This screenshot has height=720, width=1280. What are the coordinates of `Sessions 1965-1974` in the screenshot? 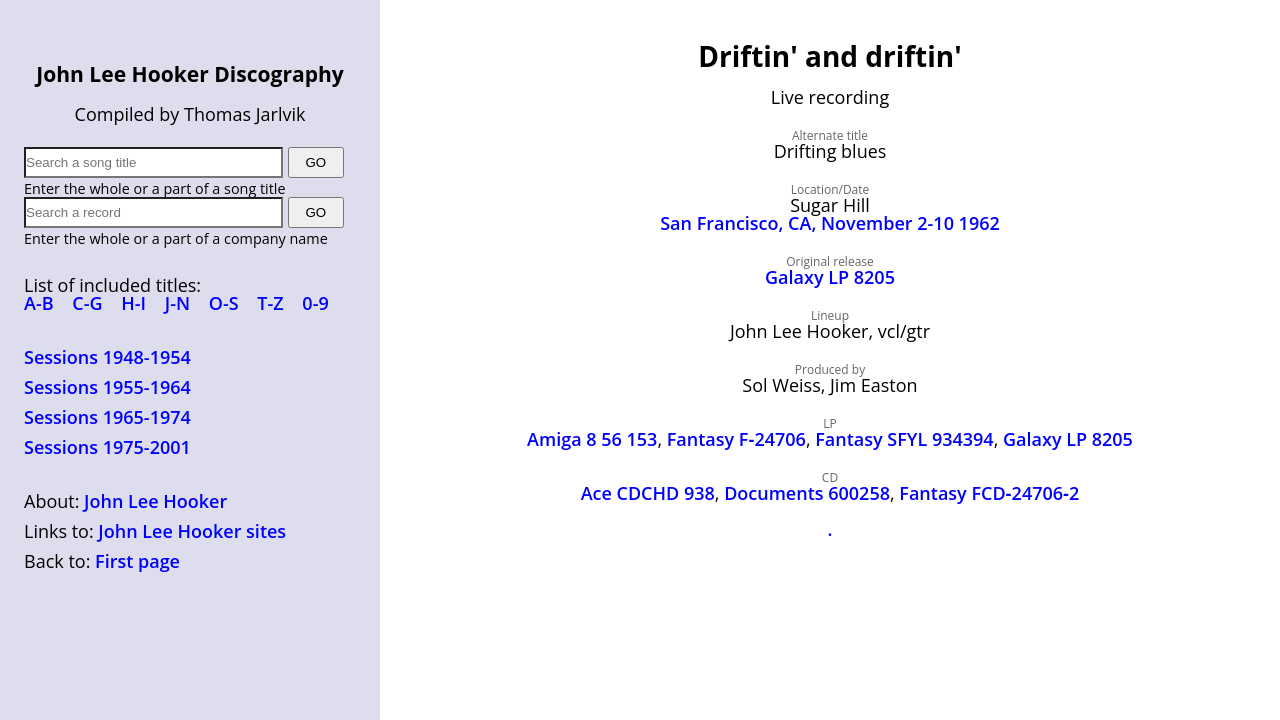 It's located at (107, 417).